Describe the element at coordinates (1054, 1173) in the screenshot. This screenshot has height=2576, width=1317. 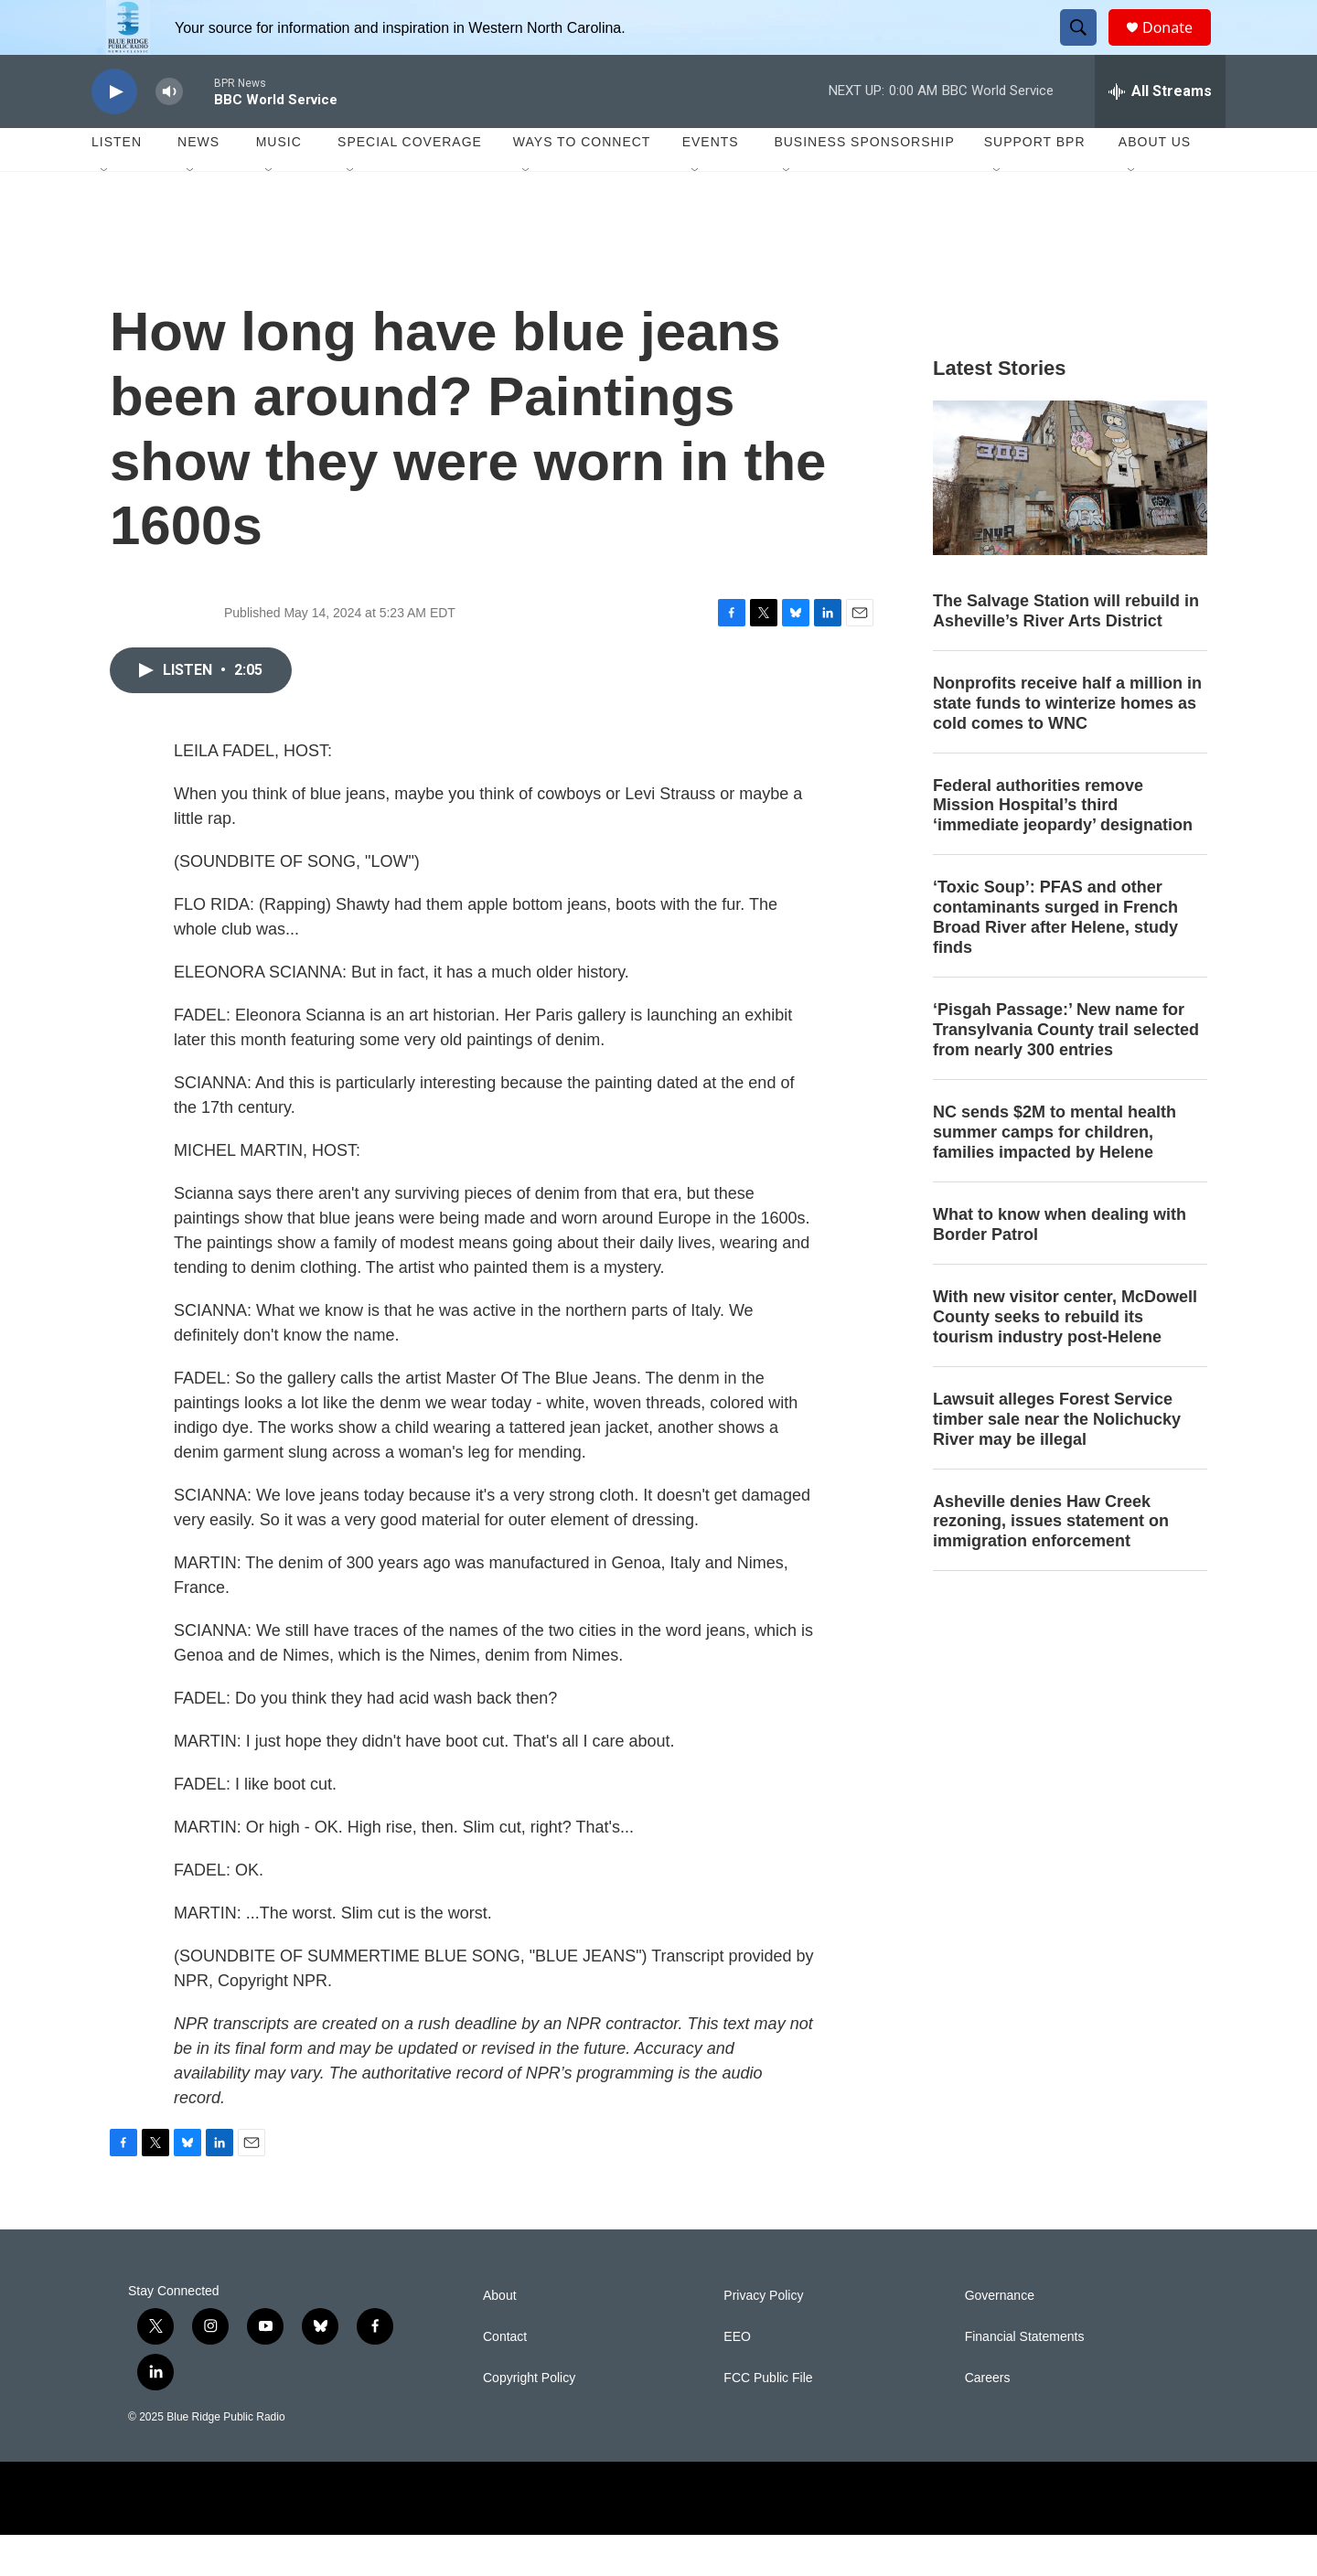
I see `NC sends $2M to mental health summer camps for children, families impacted by Helene` at that location.